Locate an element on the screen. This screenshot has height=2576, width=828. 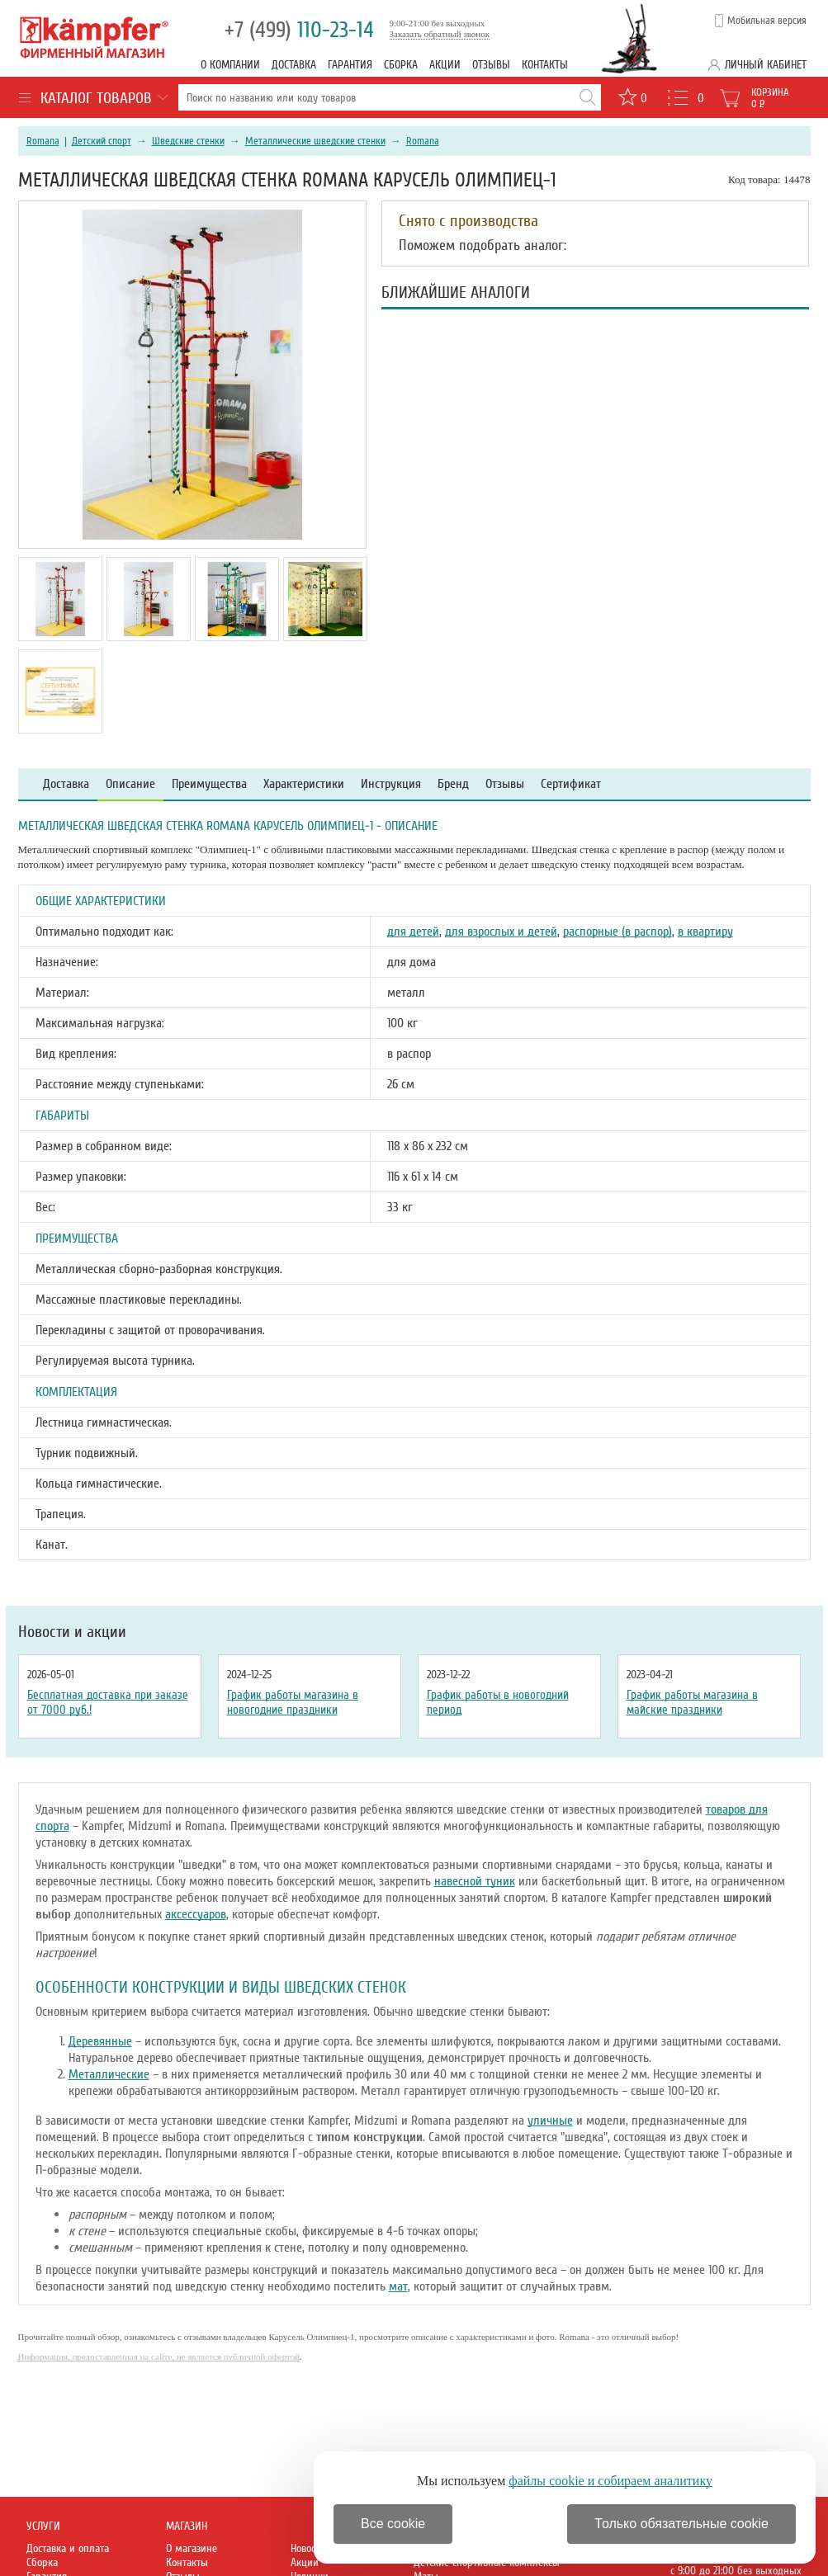
Новости is located at coordinates (308, 2548).